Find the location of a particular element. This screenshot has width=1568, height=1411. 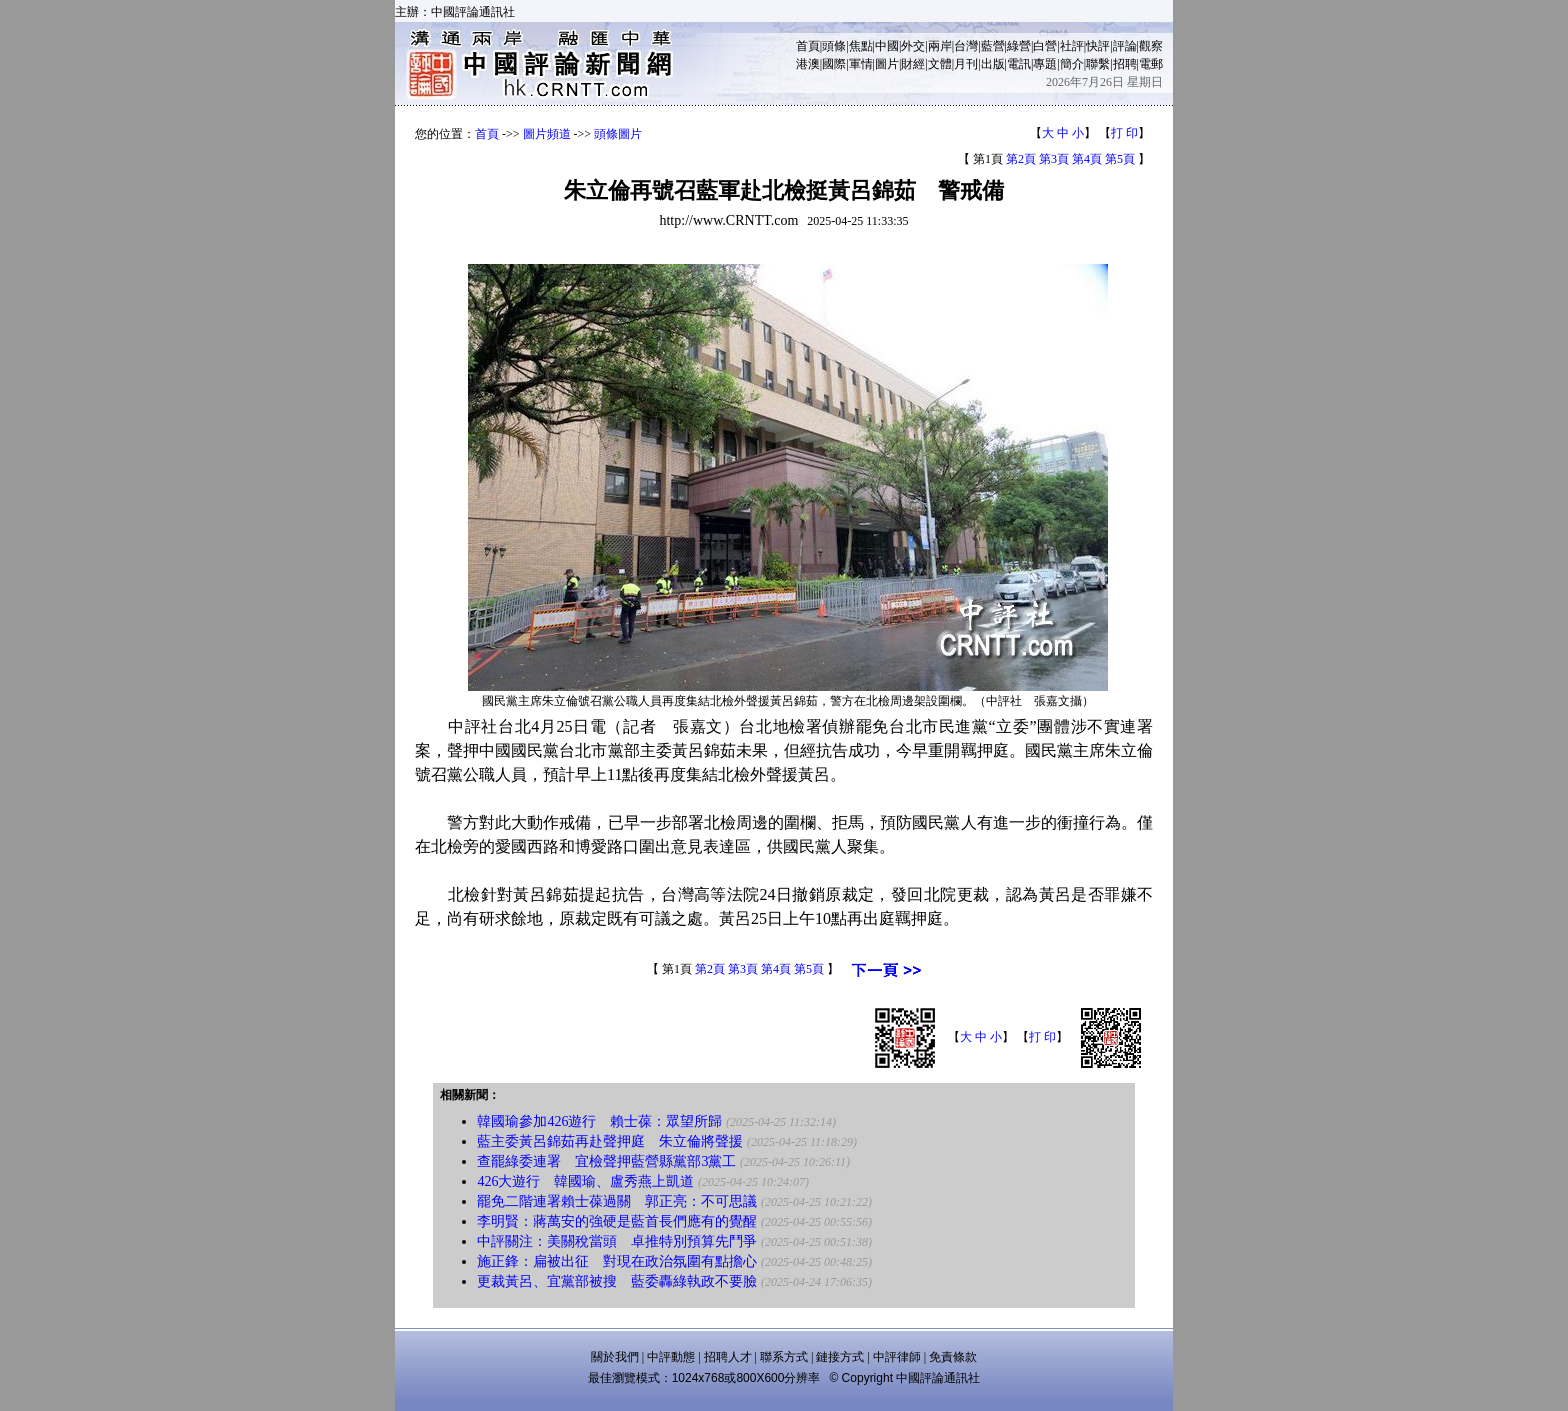

文體 is located at coordinates (940, 64).